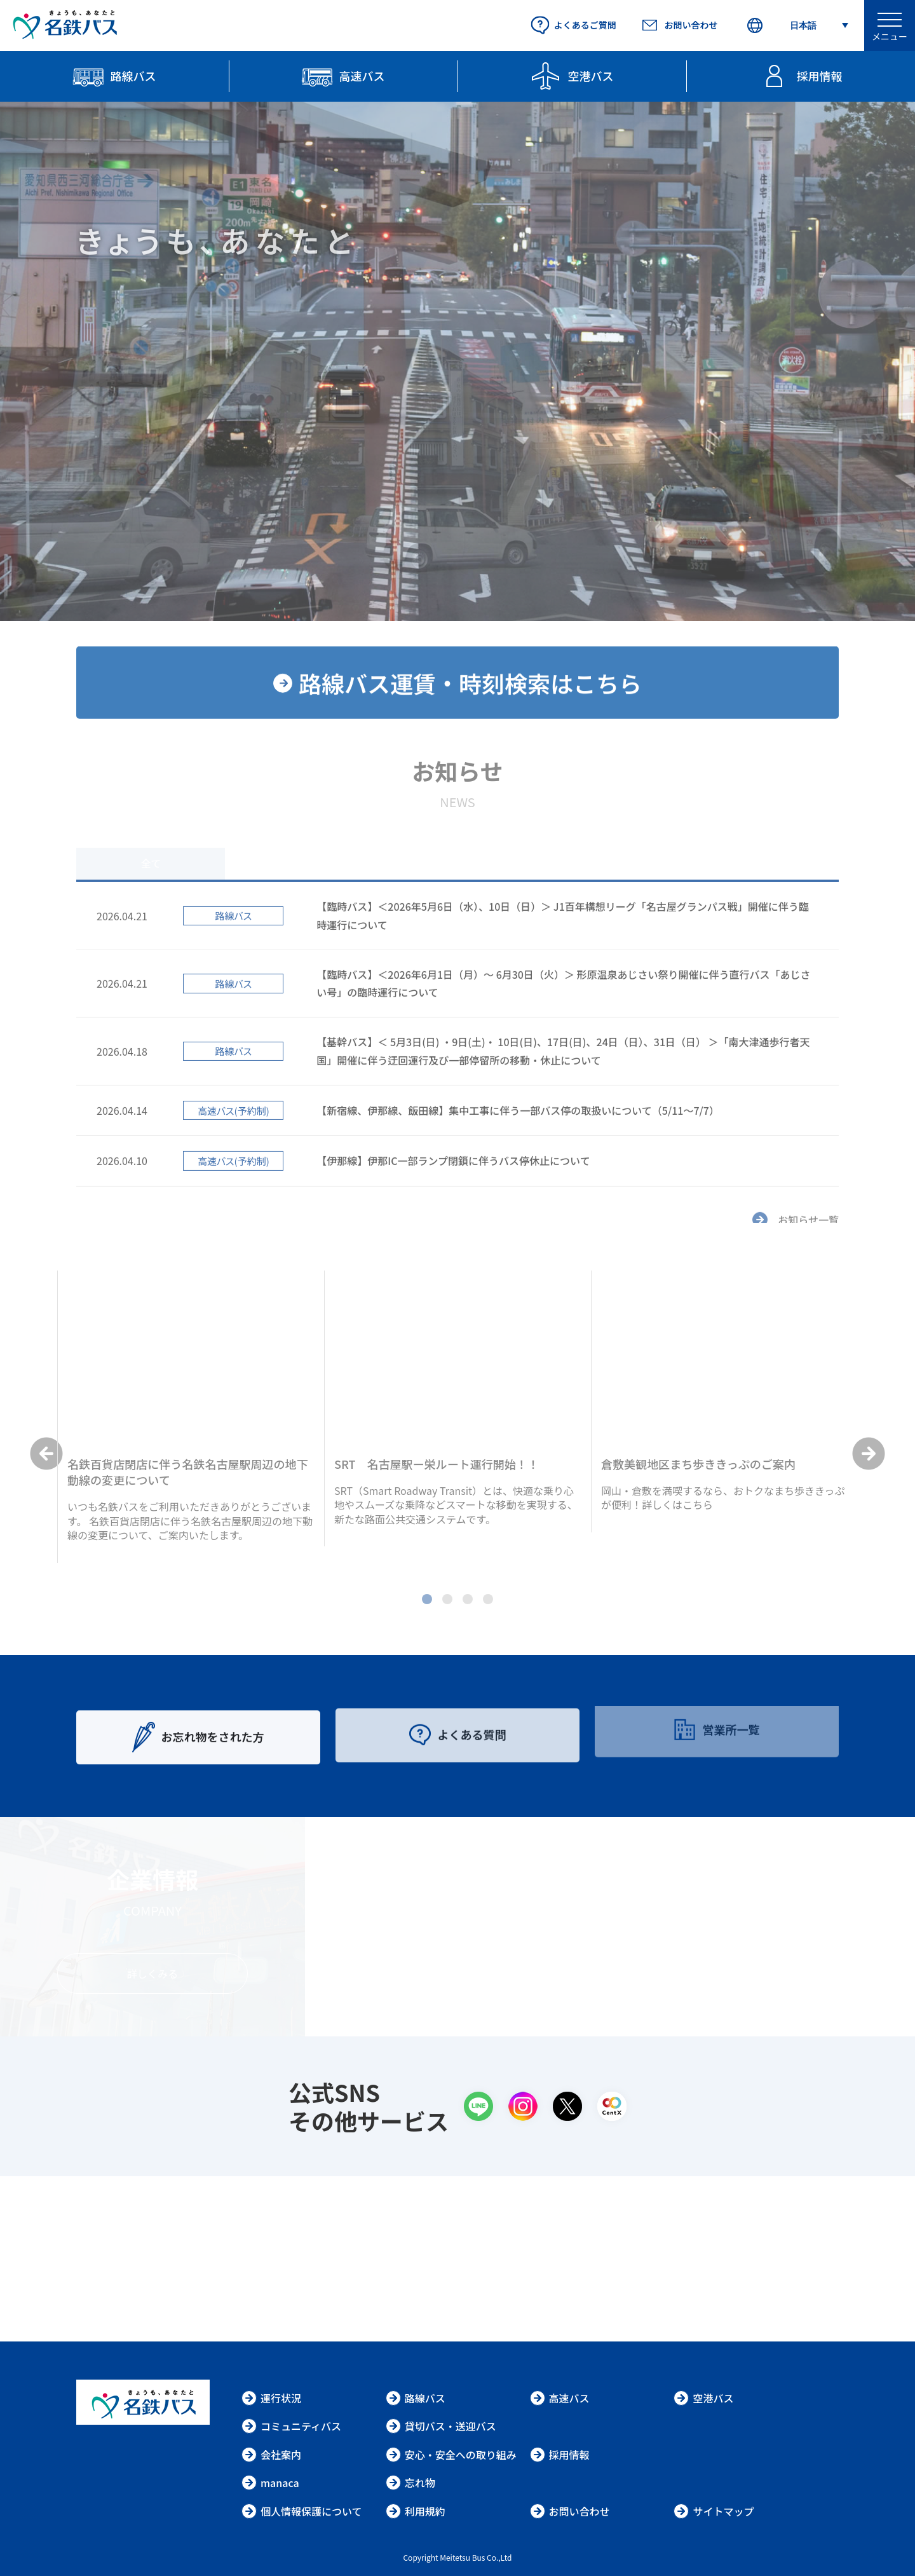 Image resolution: width=915 pixels, height=2576 pixels. What do you see at coordinates (703, 2398) in the screenshot?
I see `空港バス` at bounding box center [703, 2398].